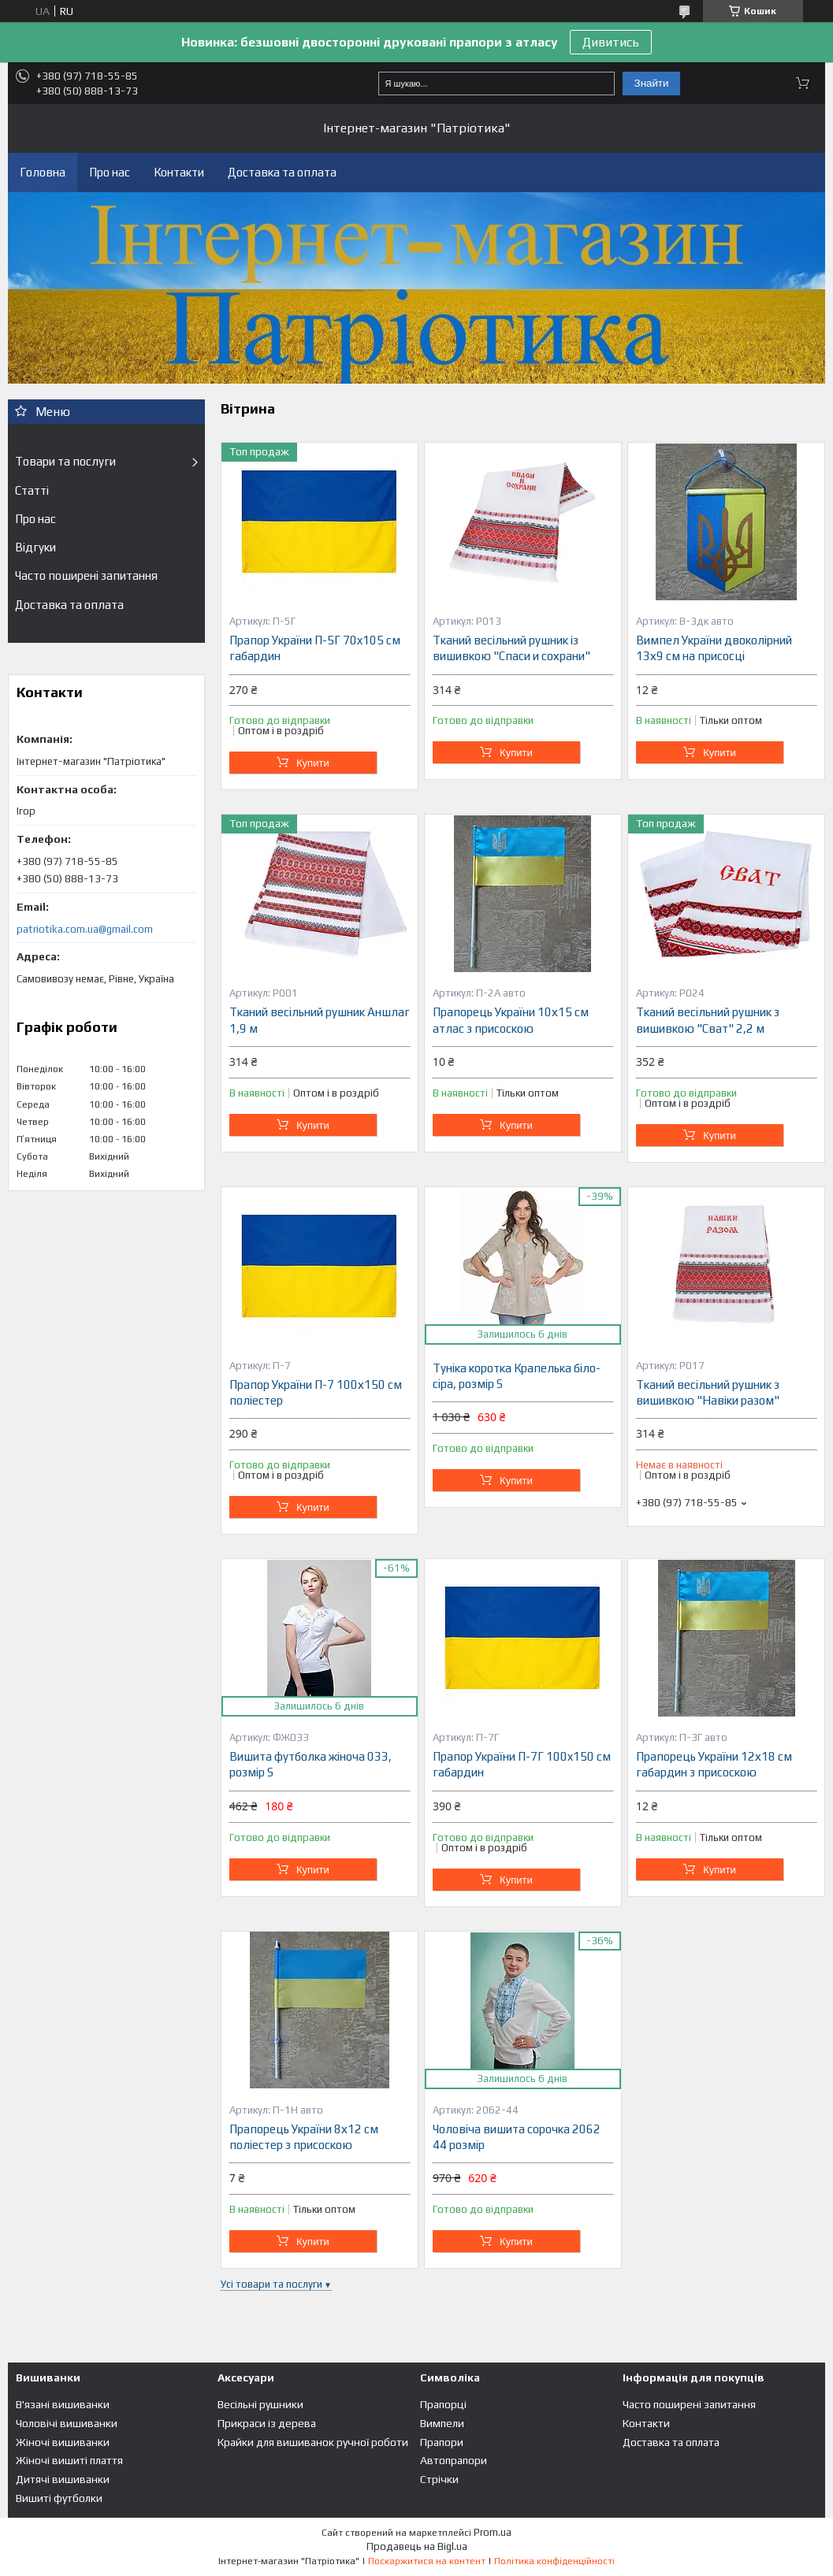 Image resolution: width=833 pixels, height=2576 pixels. What do you see at coordinates (85, 929) in the screenshot?
I see `patriotika.com.ua@gmail.com` at bounding box center [85, 929].